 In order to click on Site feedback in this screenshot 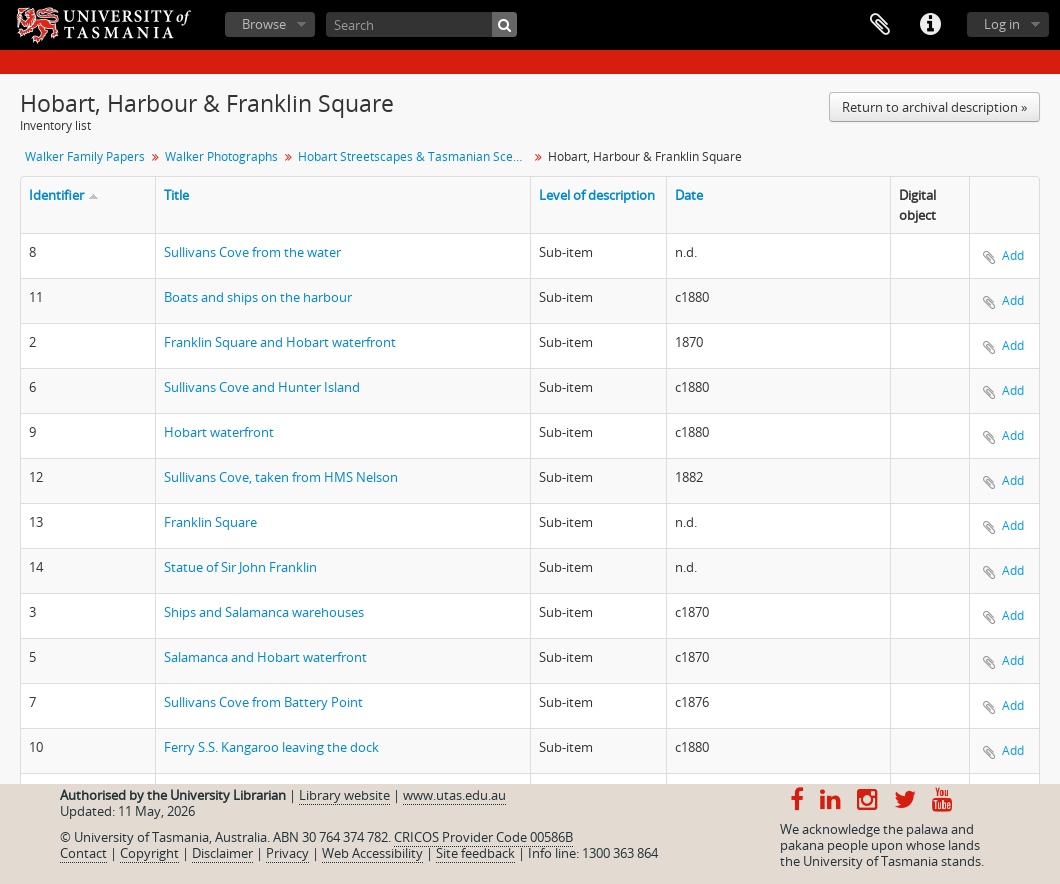, I will do `click(475, 853)`.